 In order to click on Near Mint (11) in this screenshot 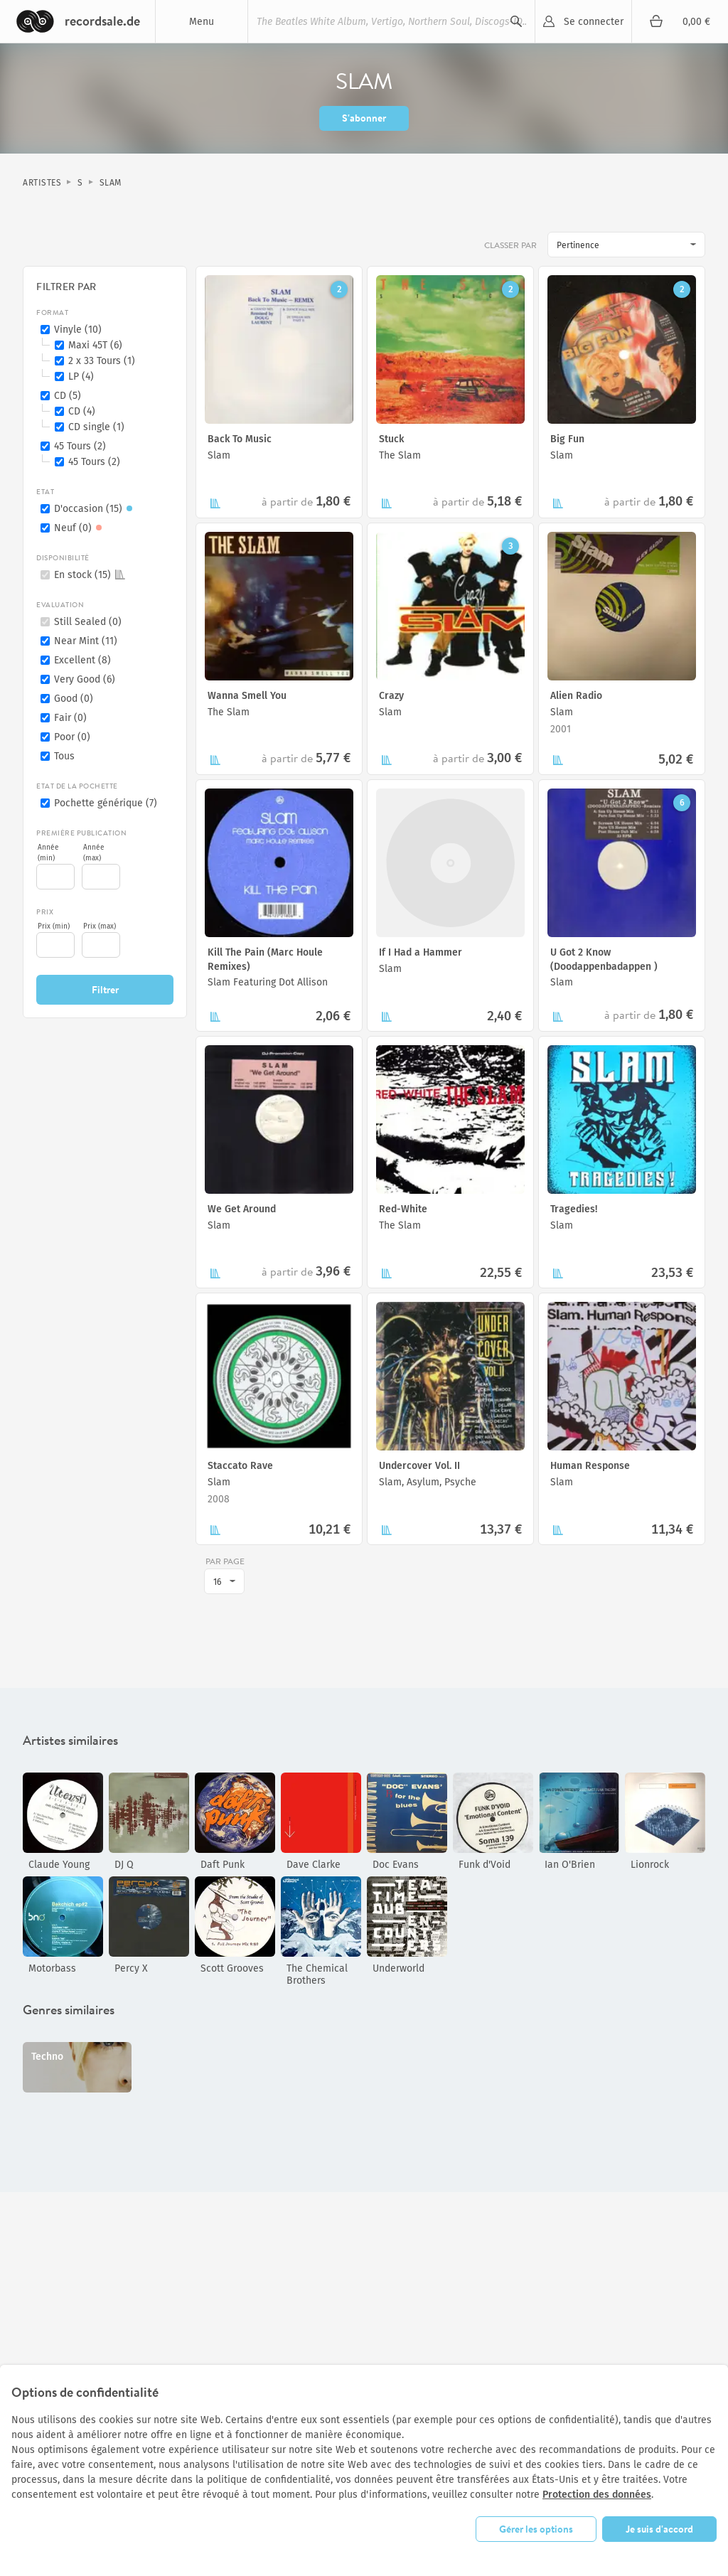, I will do `click(85, 641)`.